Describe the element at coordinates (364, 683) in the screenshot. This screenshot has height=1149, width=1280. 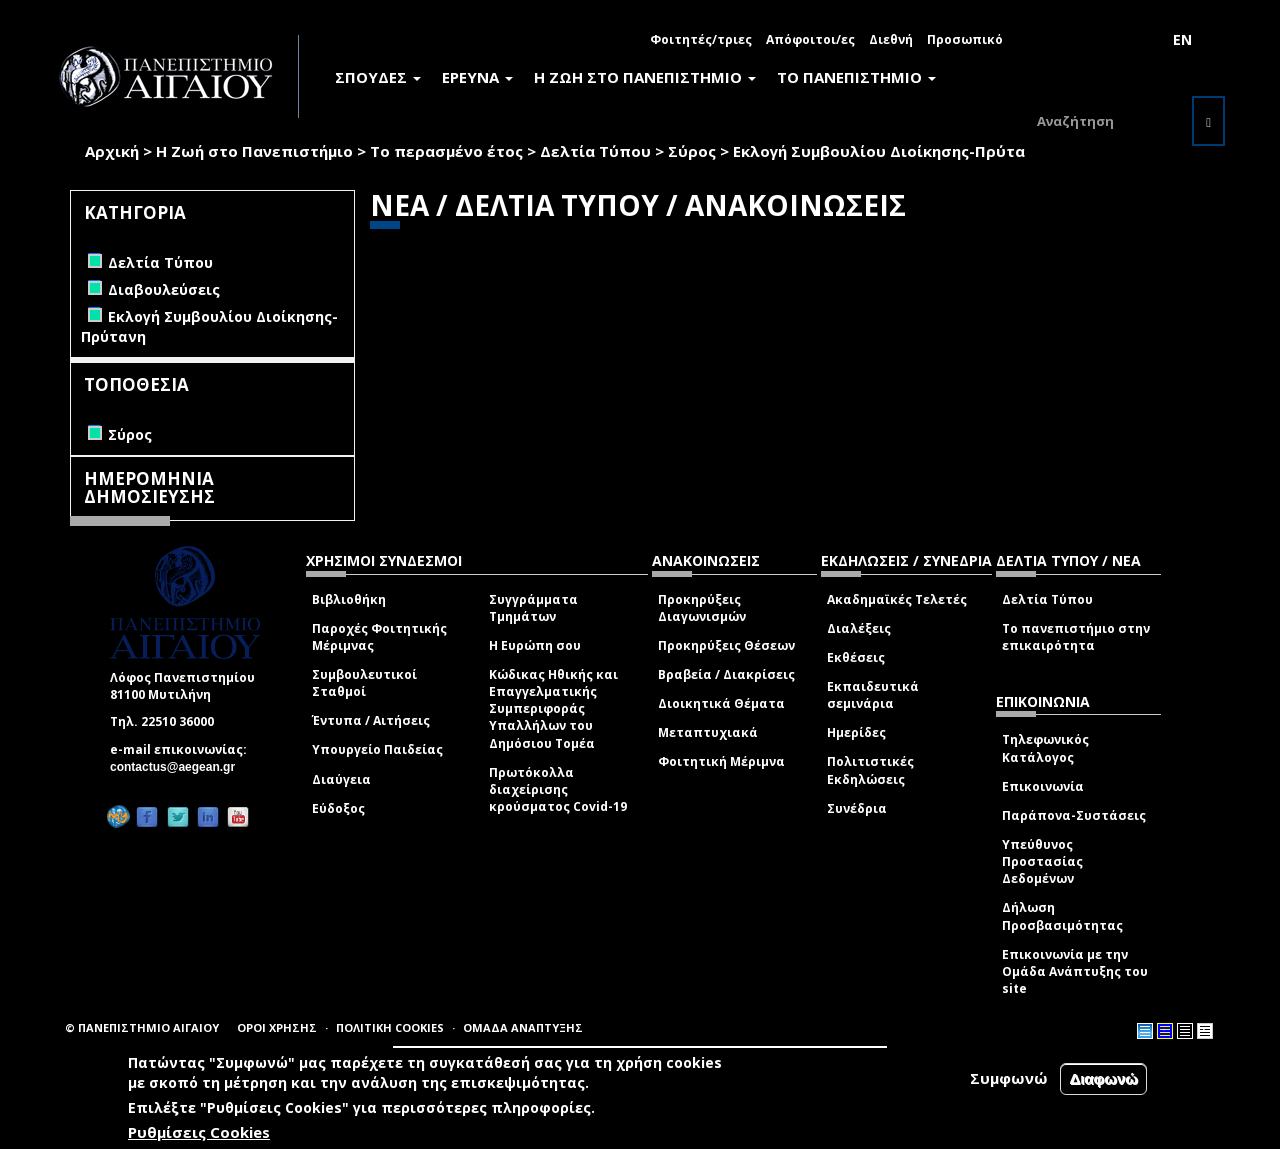
I see `Συμβουλευτικοί Σταθμοί` at that location.